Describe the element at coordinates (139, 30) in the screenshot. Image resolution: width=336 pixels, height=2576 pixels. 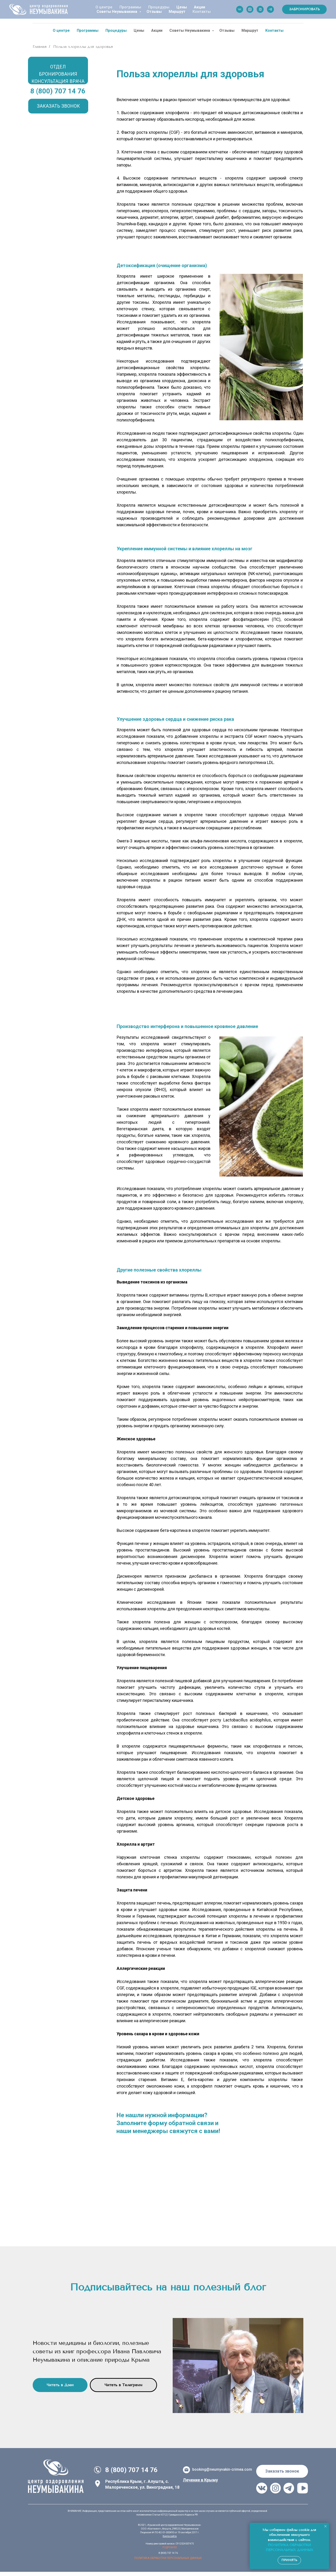
I see `Цены` at that location.